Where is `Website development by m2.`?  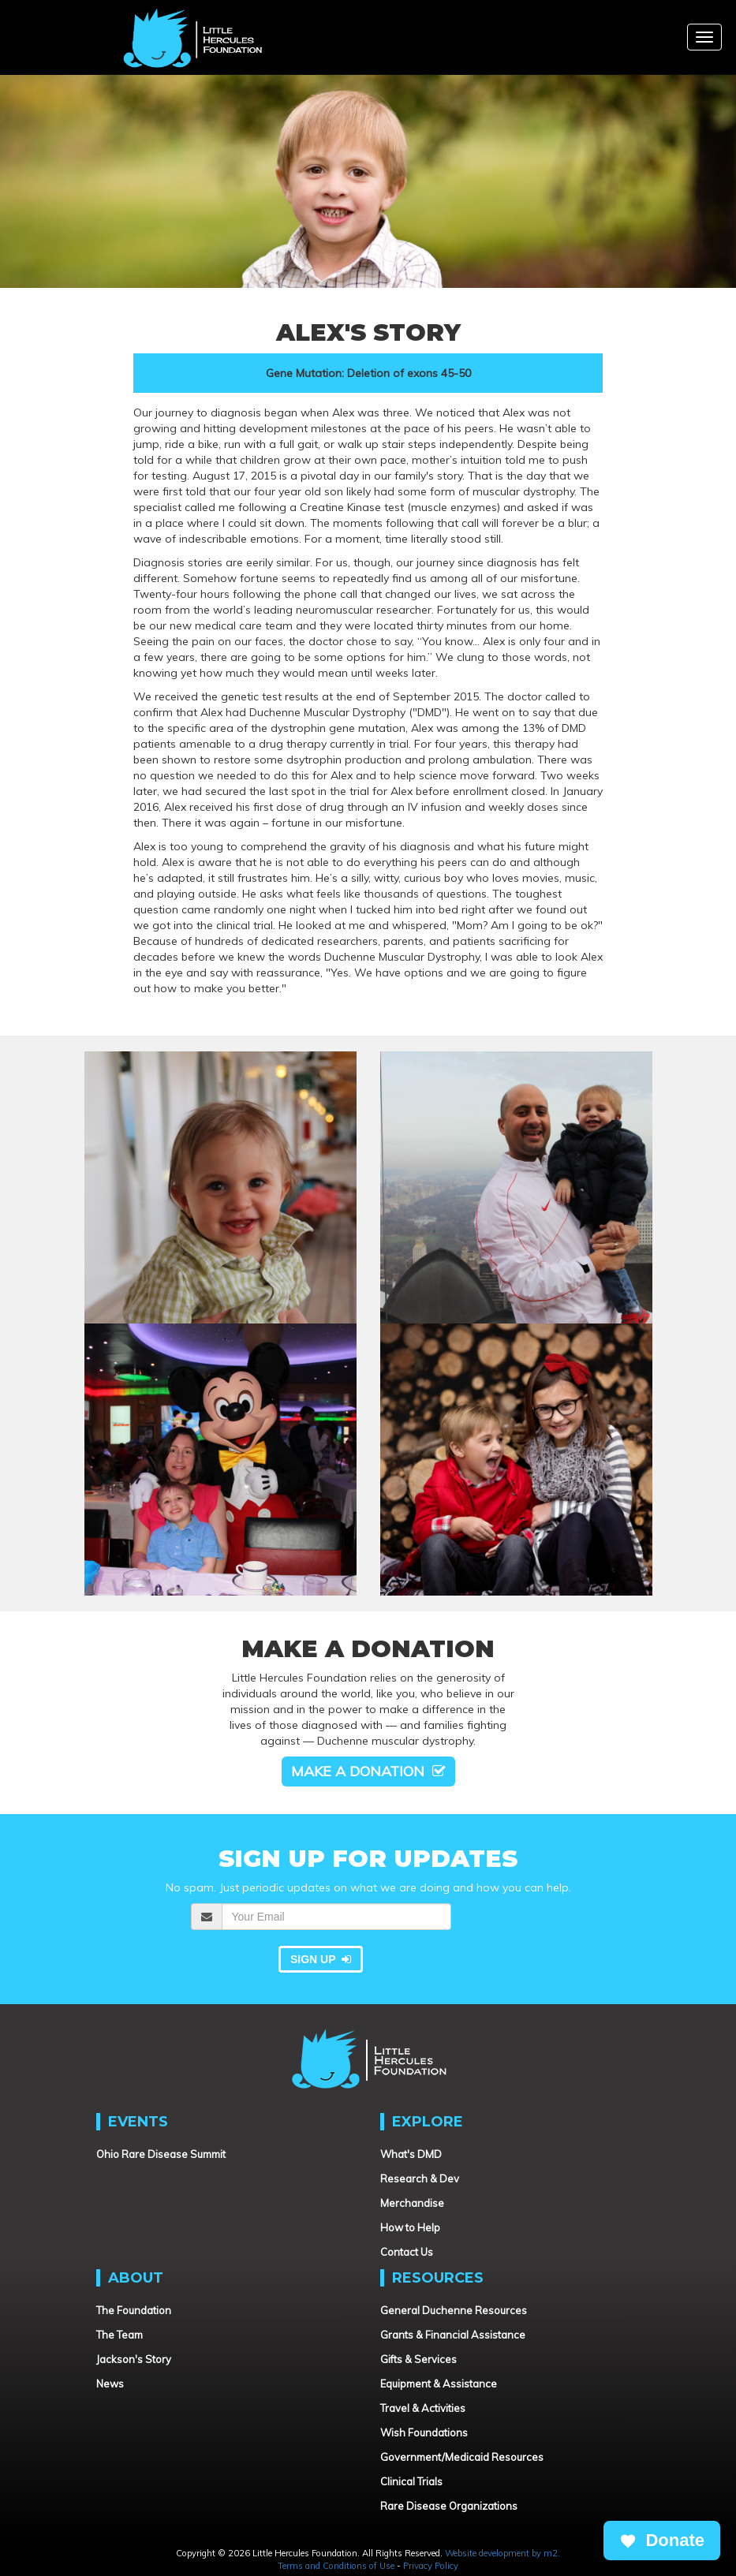
Website development by m2. is located at coordinates (502, 2553).